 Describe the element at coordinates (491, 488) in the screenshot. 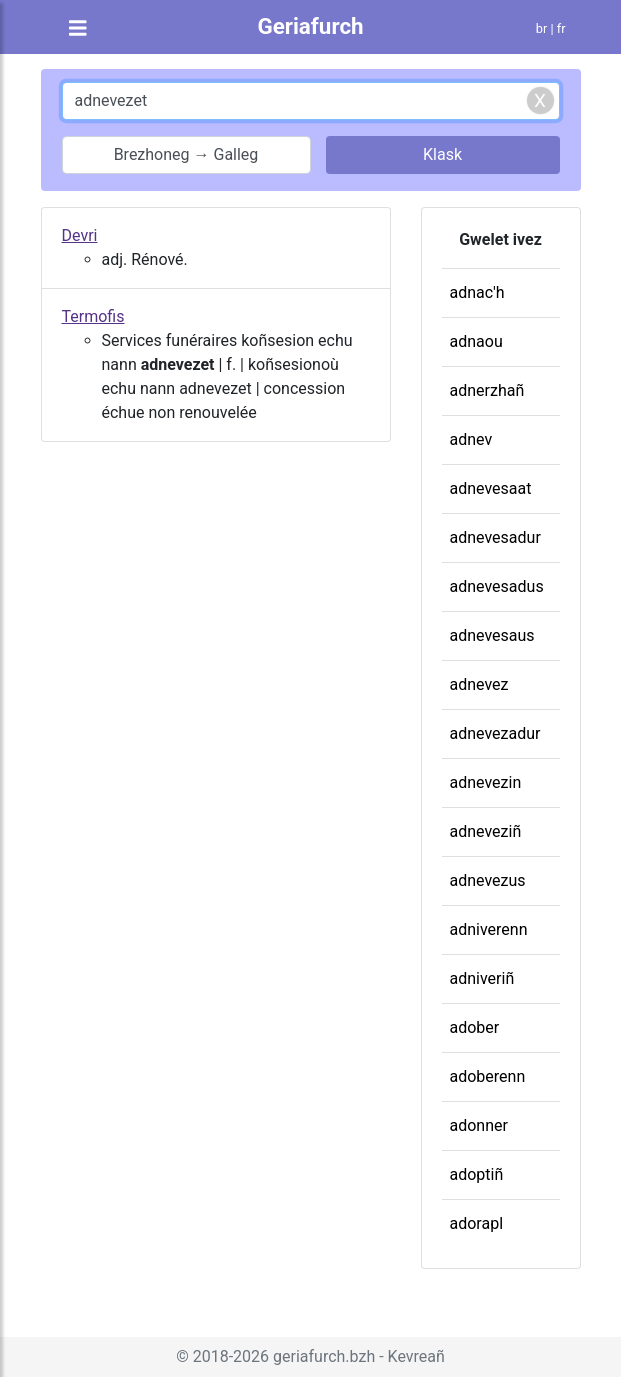

I see `adnevesaat` at that location.